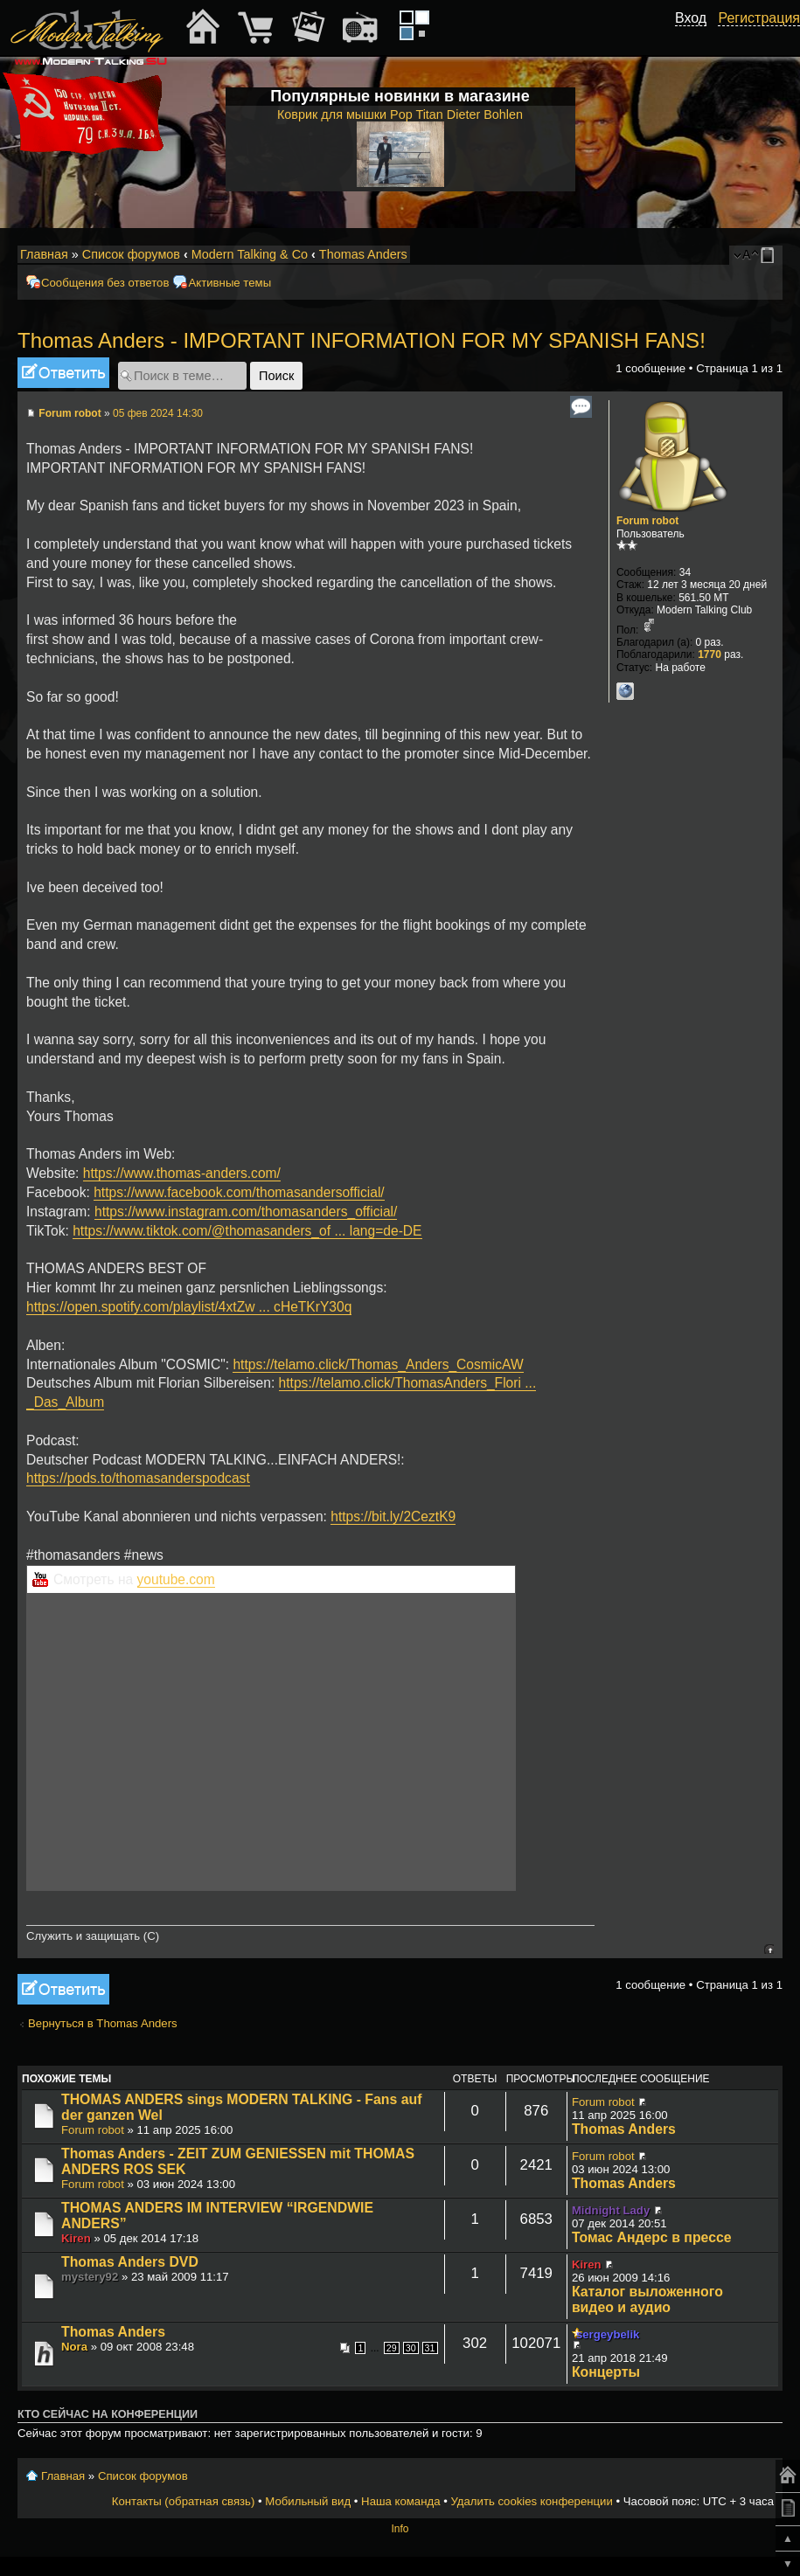 This screenshot has width=800, height=2576. I want to click on Forum robot, so click(69, 413).